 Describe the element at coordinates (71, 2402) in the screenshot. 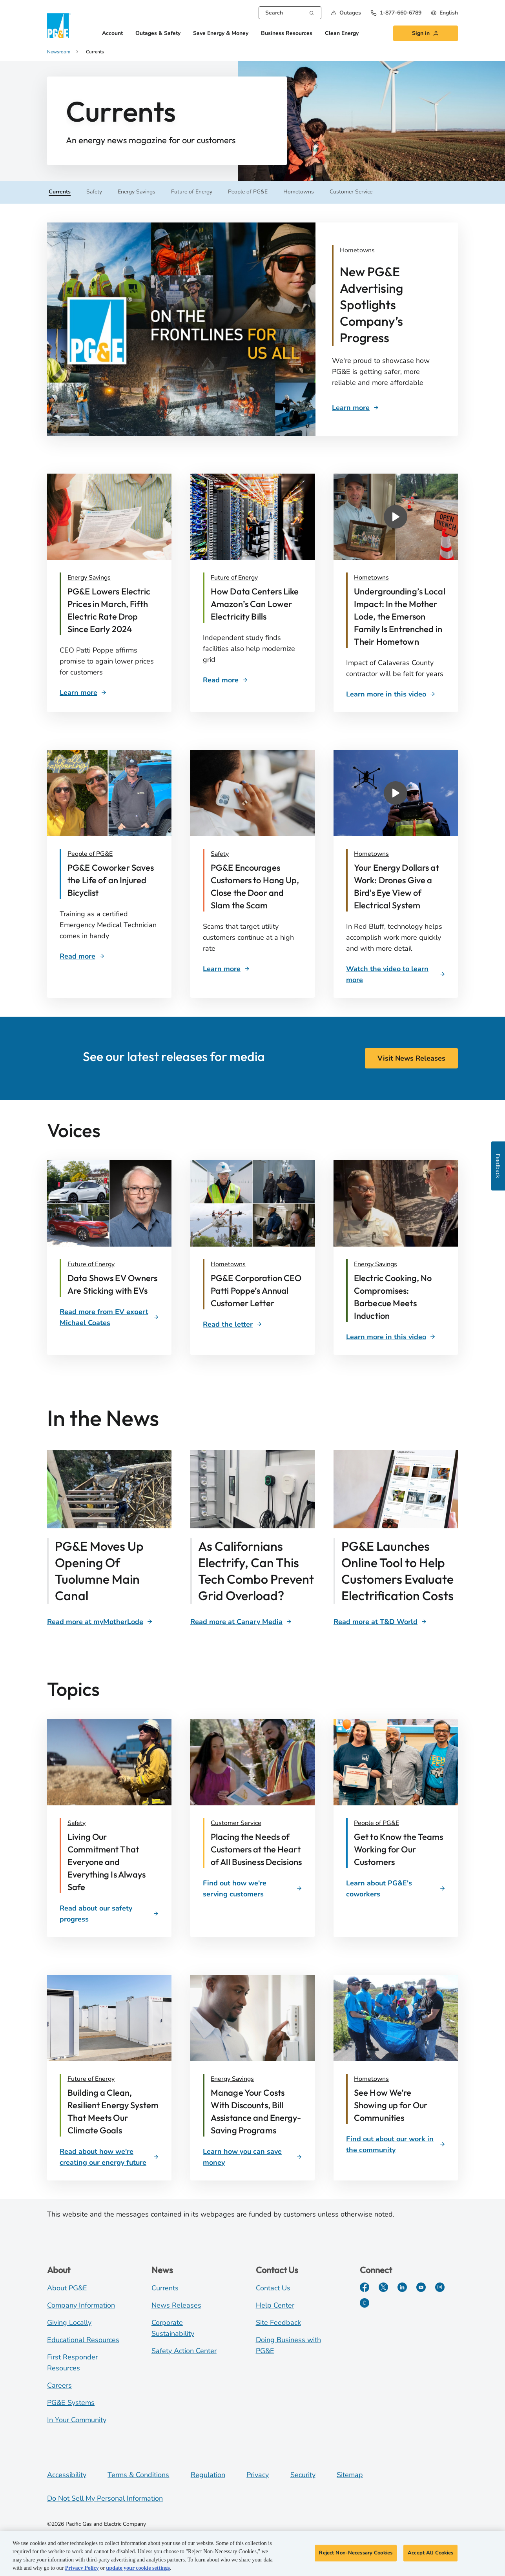

I see `PG&E Systems` at that location.